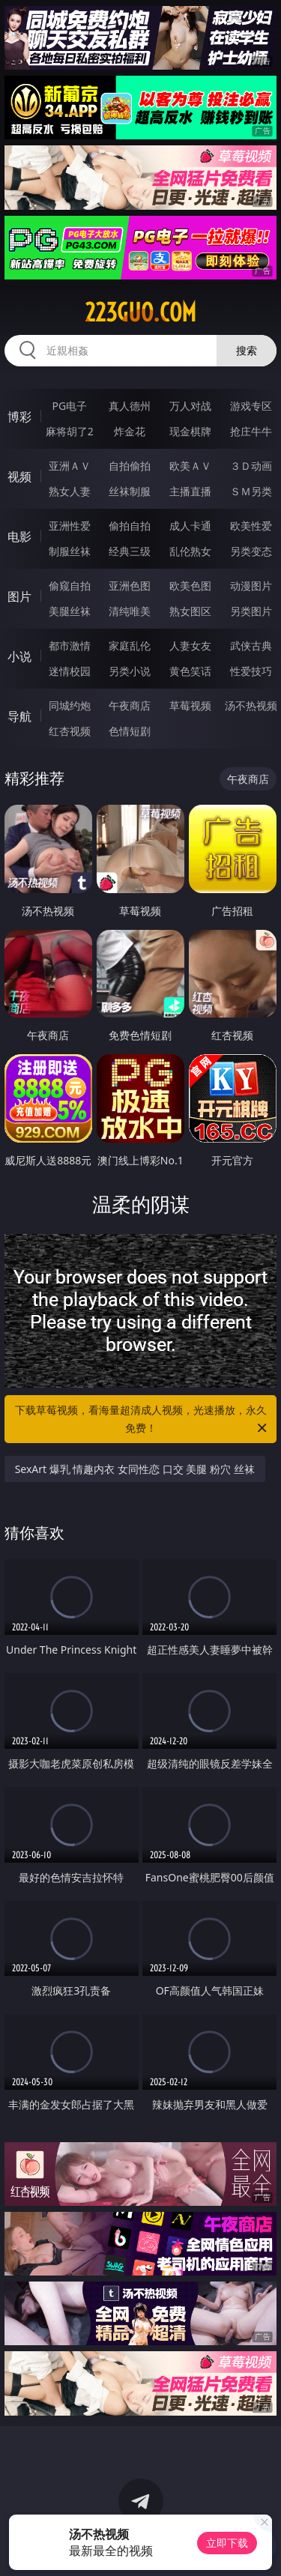 This screenshot has width=281, height=2576. Describe the element at coordinates (70, 645) in the screenshot. I see `都市激情` at that location.